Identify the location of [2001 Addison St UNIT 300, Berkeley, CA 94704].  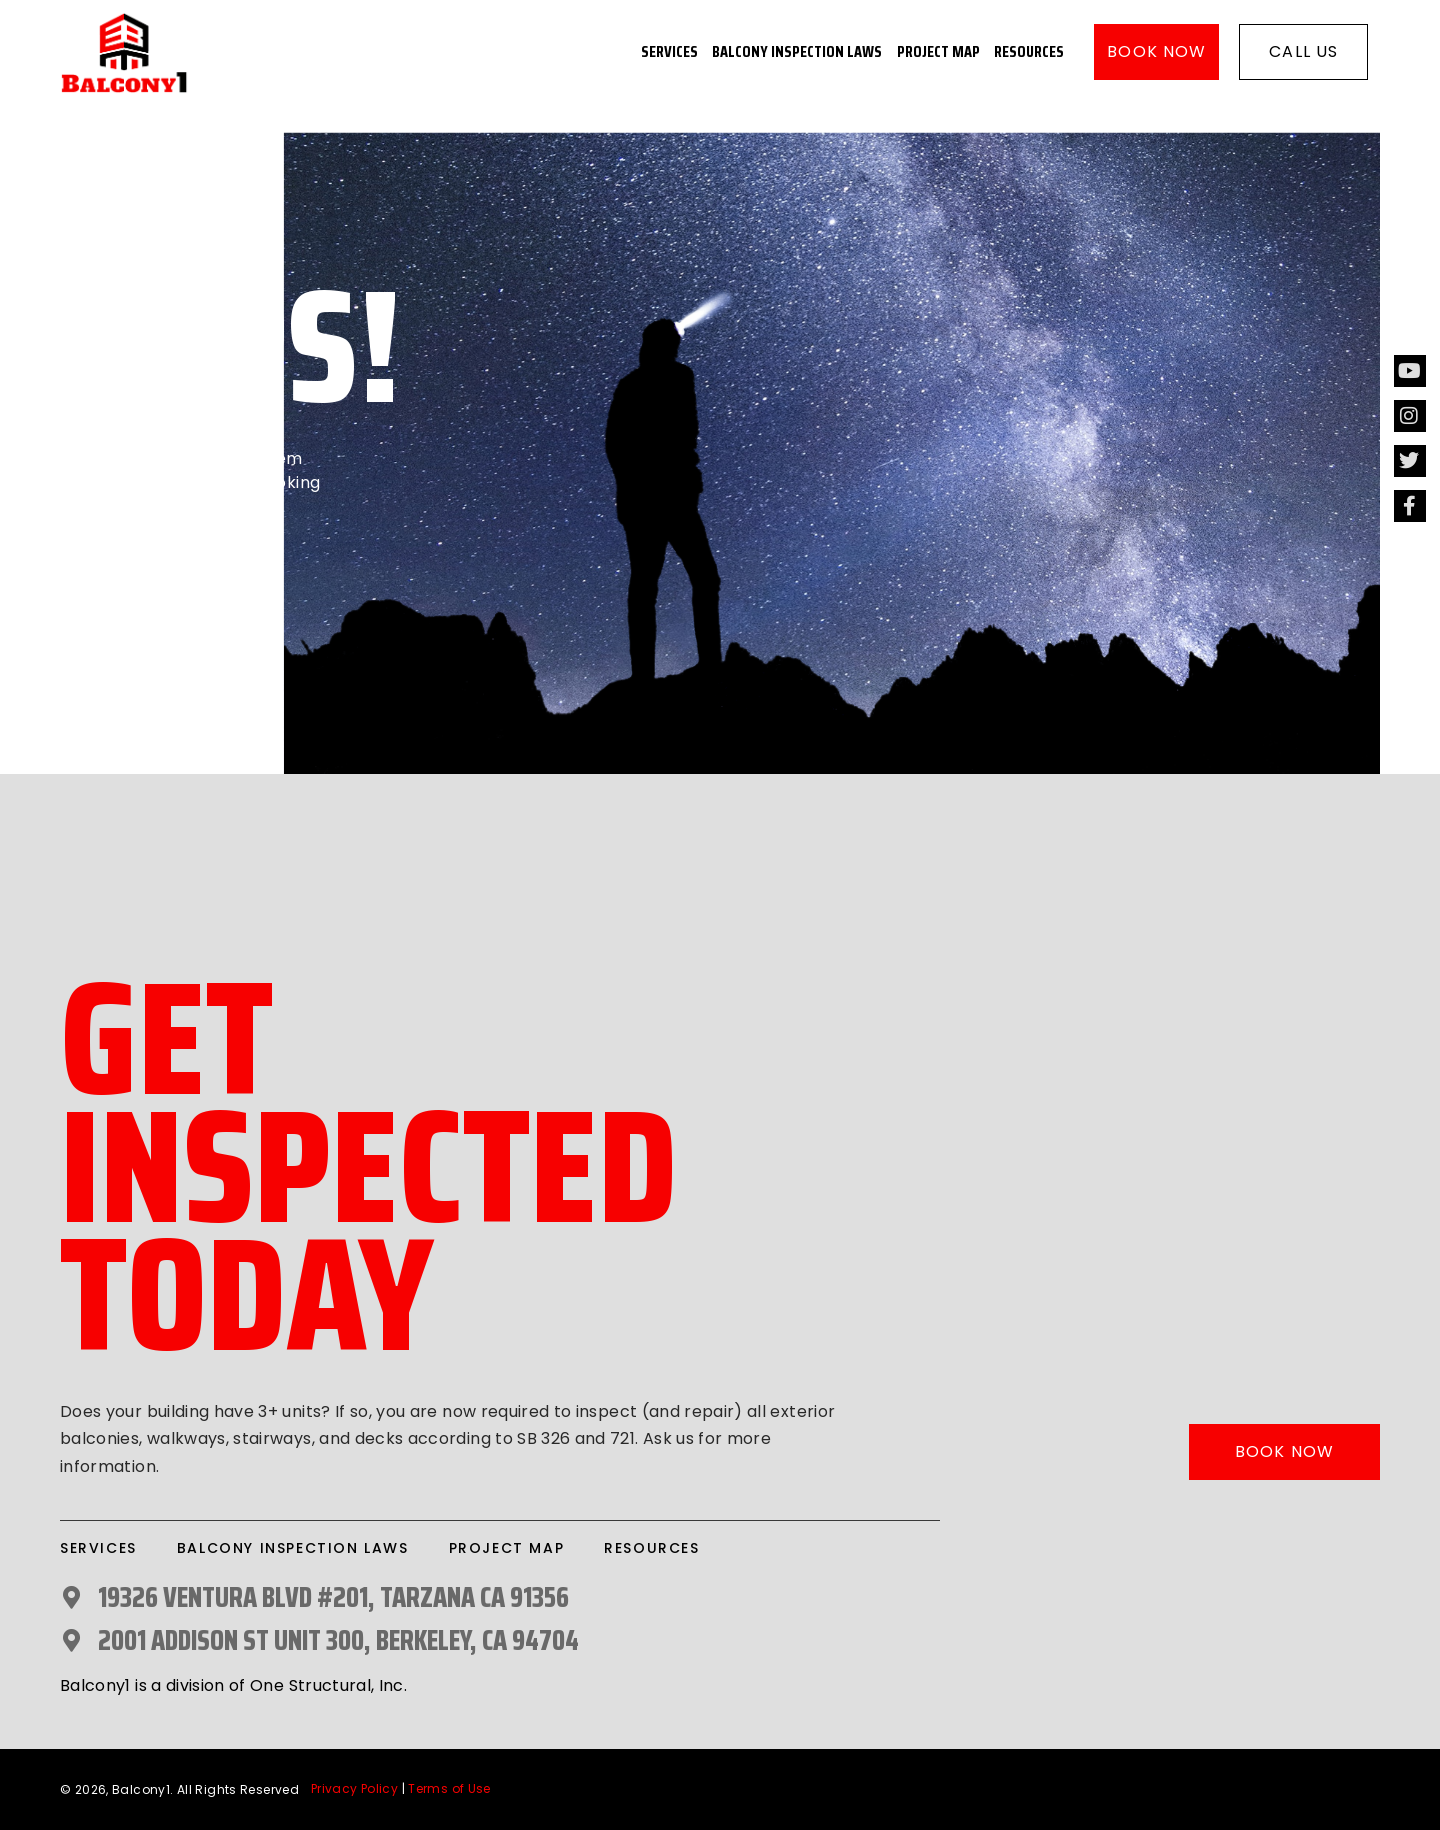
(71, 1640).